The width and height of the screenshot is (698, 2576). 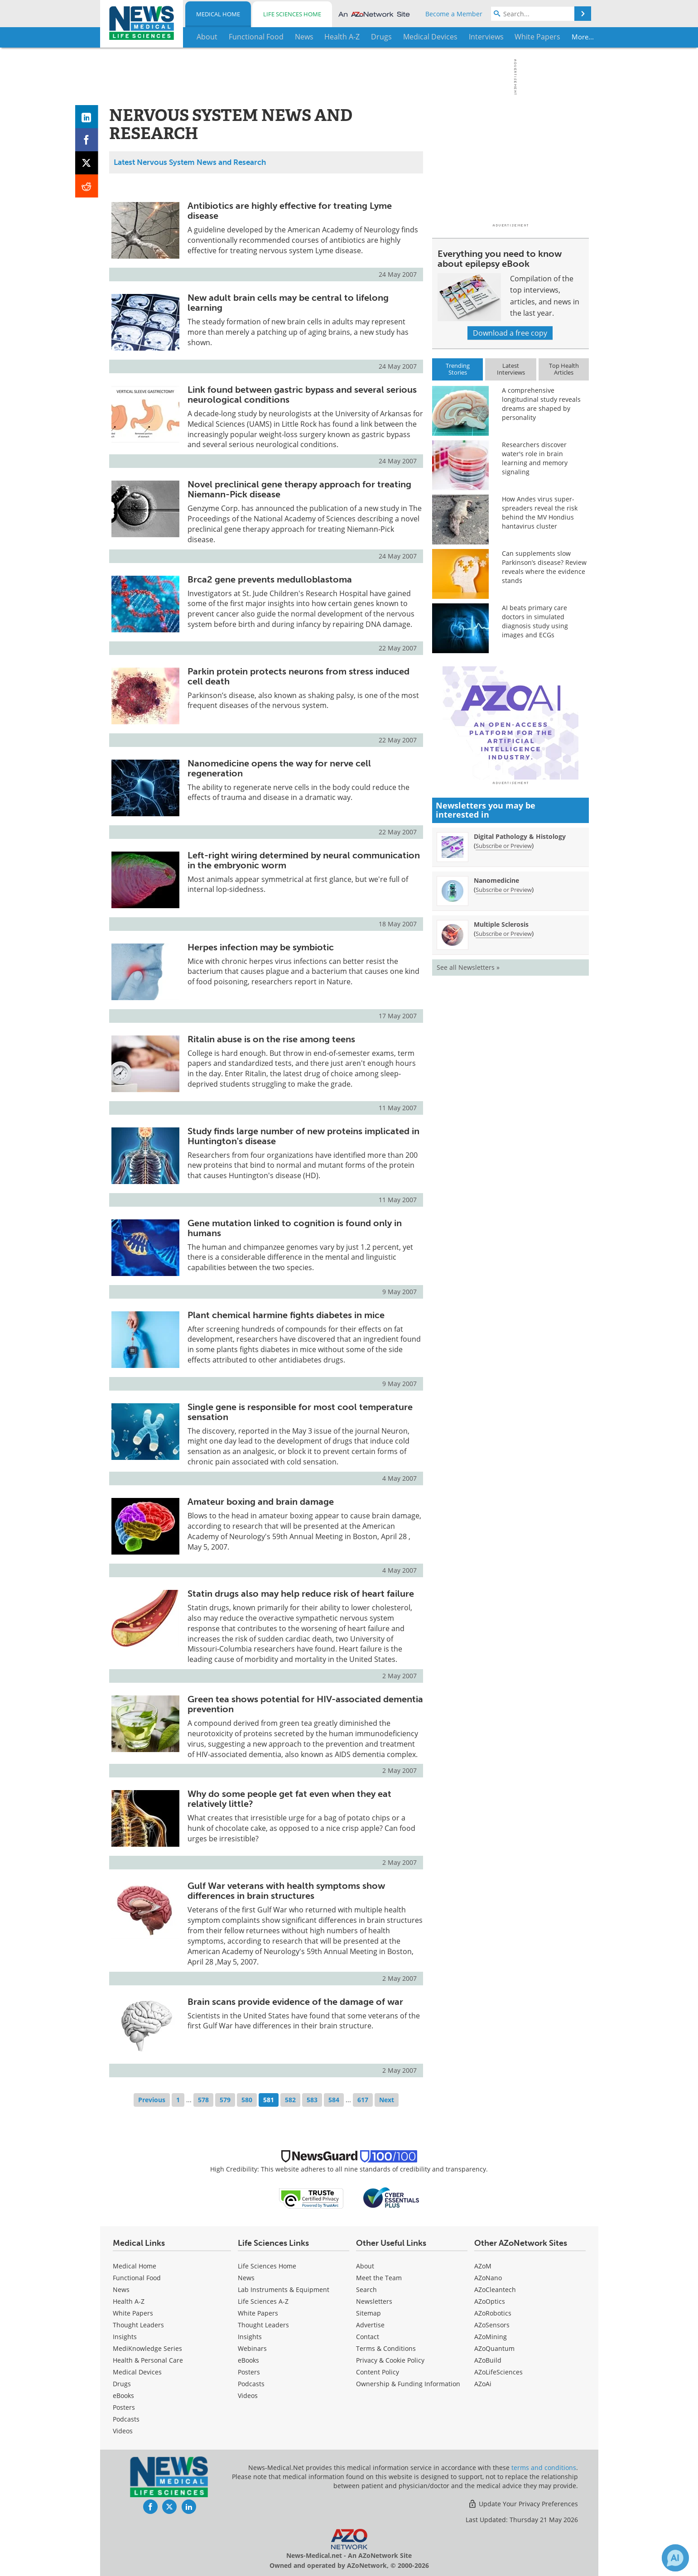 What do you see at coordinates (148, 2360) in the screenshot?
I see `Health & Personal Care` at bounding box center [148, 2360].